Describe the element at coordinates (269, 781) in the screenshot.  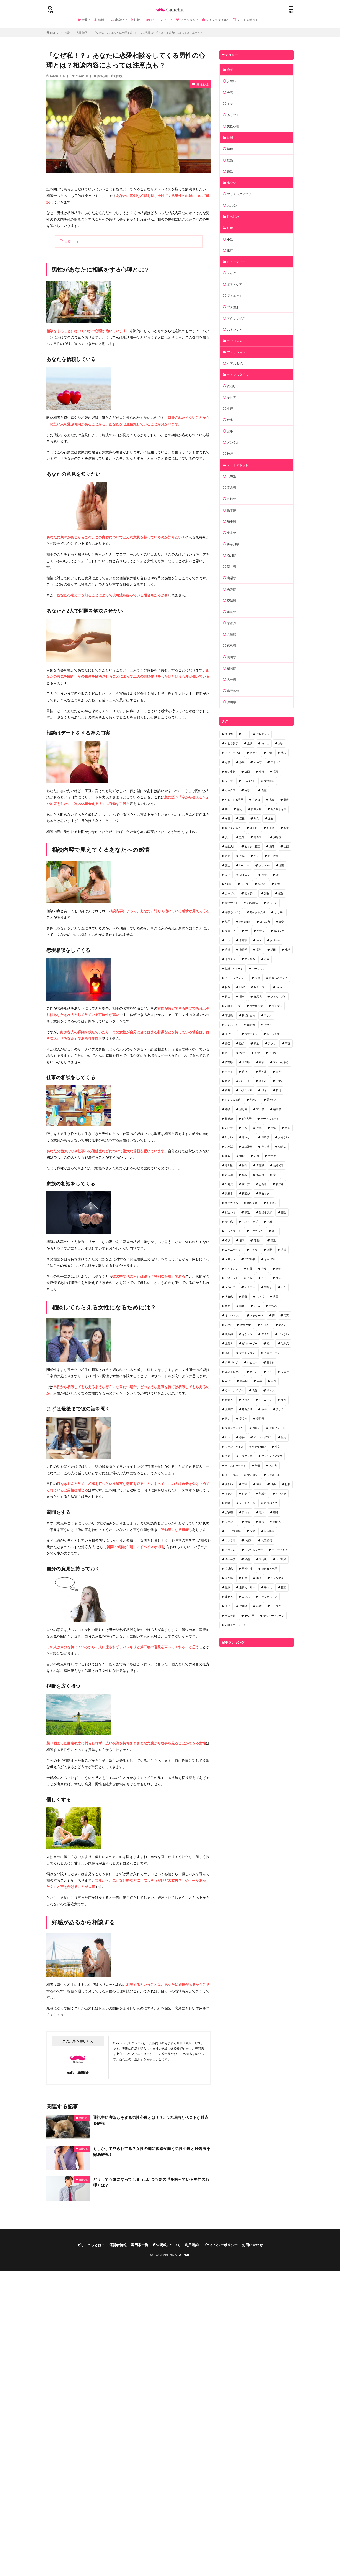
I see `女性向け [女性向け (612個の項目)]` at that location.